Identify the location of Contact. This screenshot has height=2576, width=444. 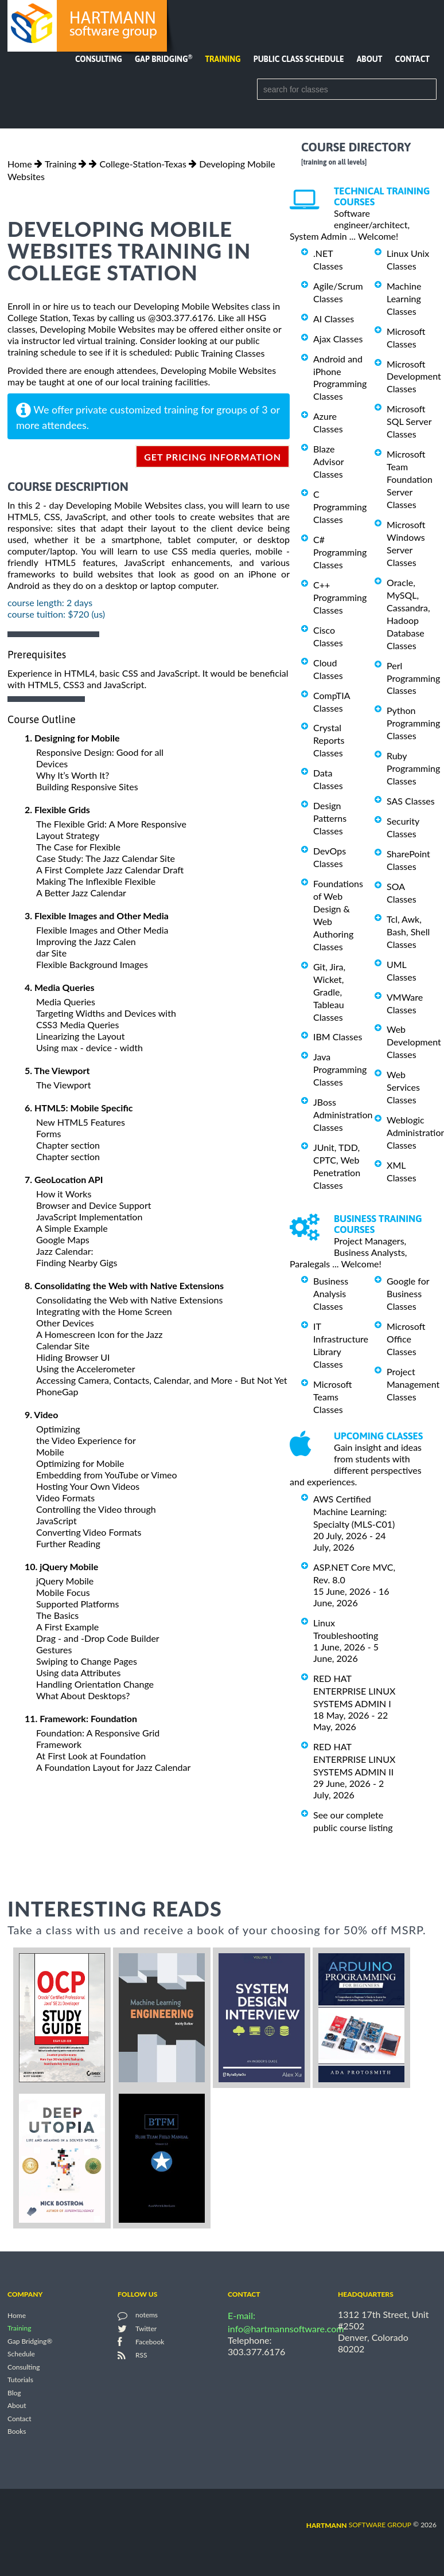
(412, 59).